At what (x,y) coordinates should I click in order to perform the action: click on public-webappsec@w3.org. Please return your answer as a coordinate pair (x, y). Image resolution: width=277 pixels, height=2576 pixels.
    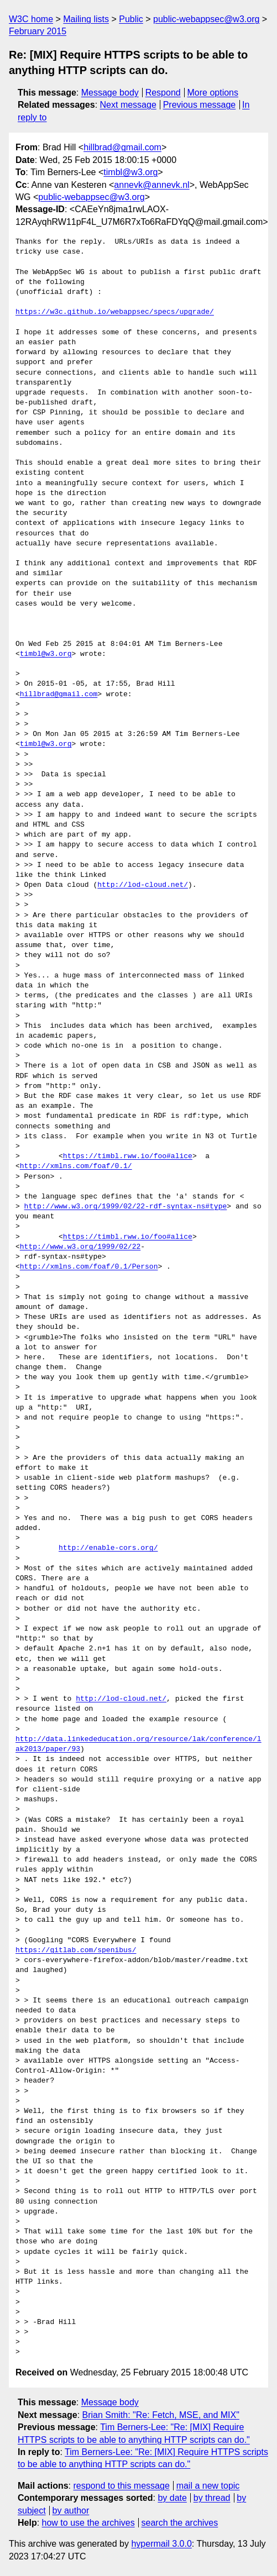
    Looking at the image, I should click on (206, 19).